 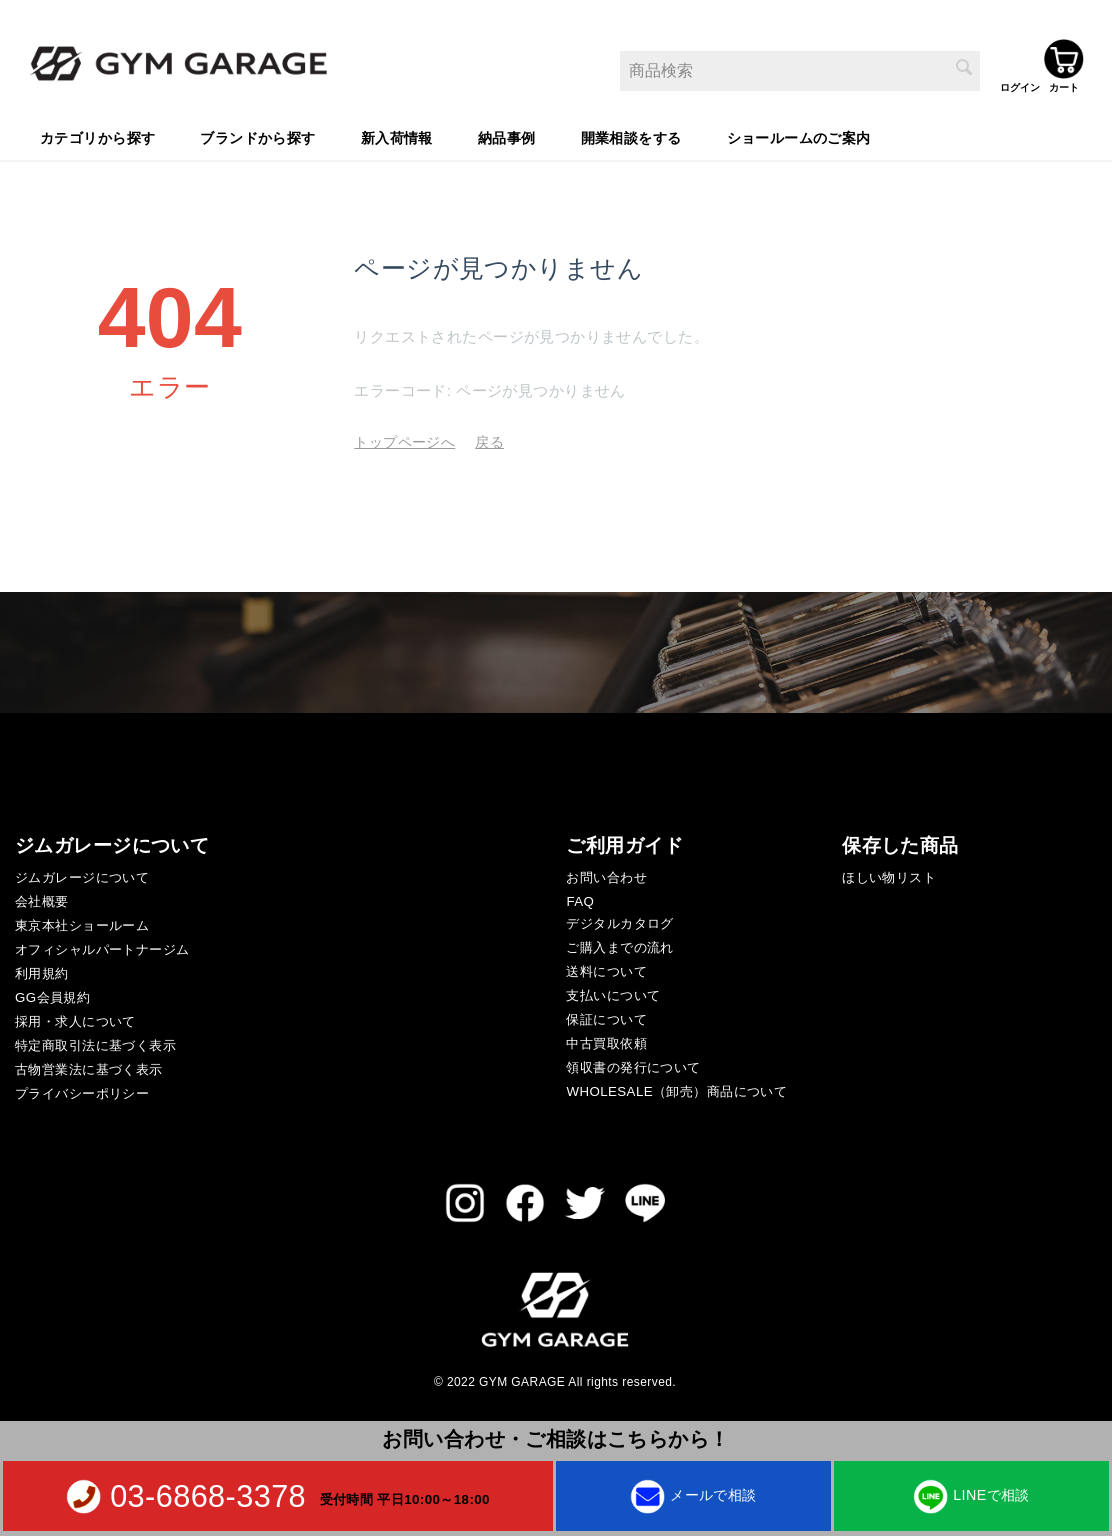 What do you see at coordinates (889, 874) in the screenshot?
I see `ほしい物リスト` at bounding box center [889, 874].